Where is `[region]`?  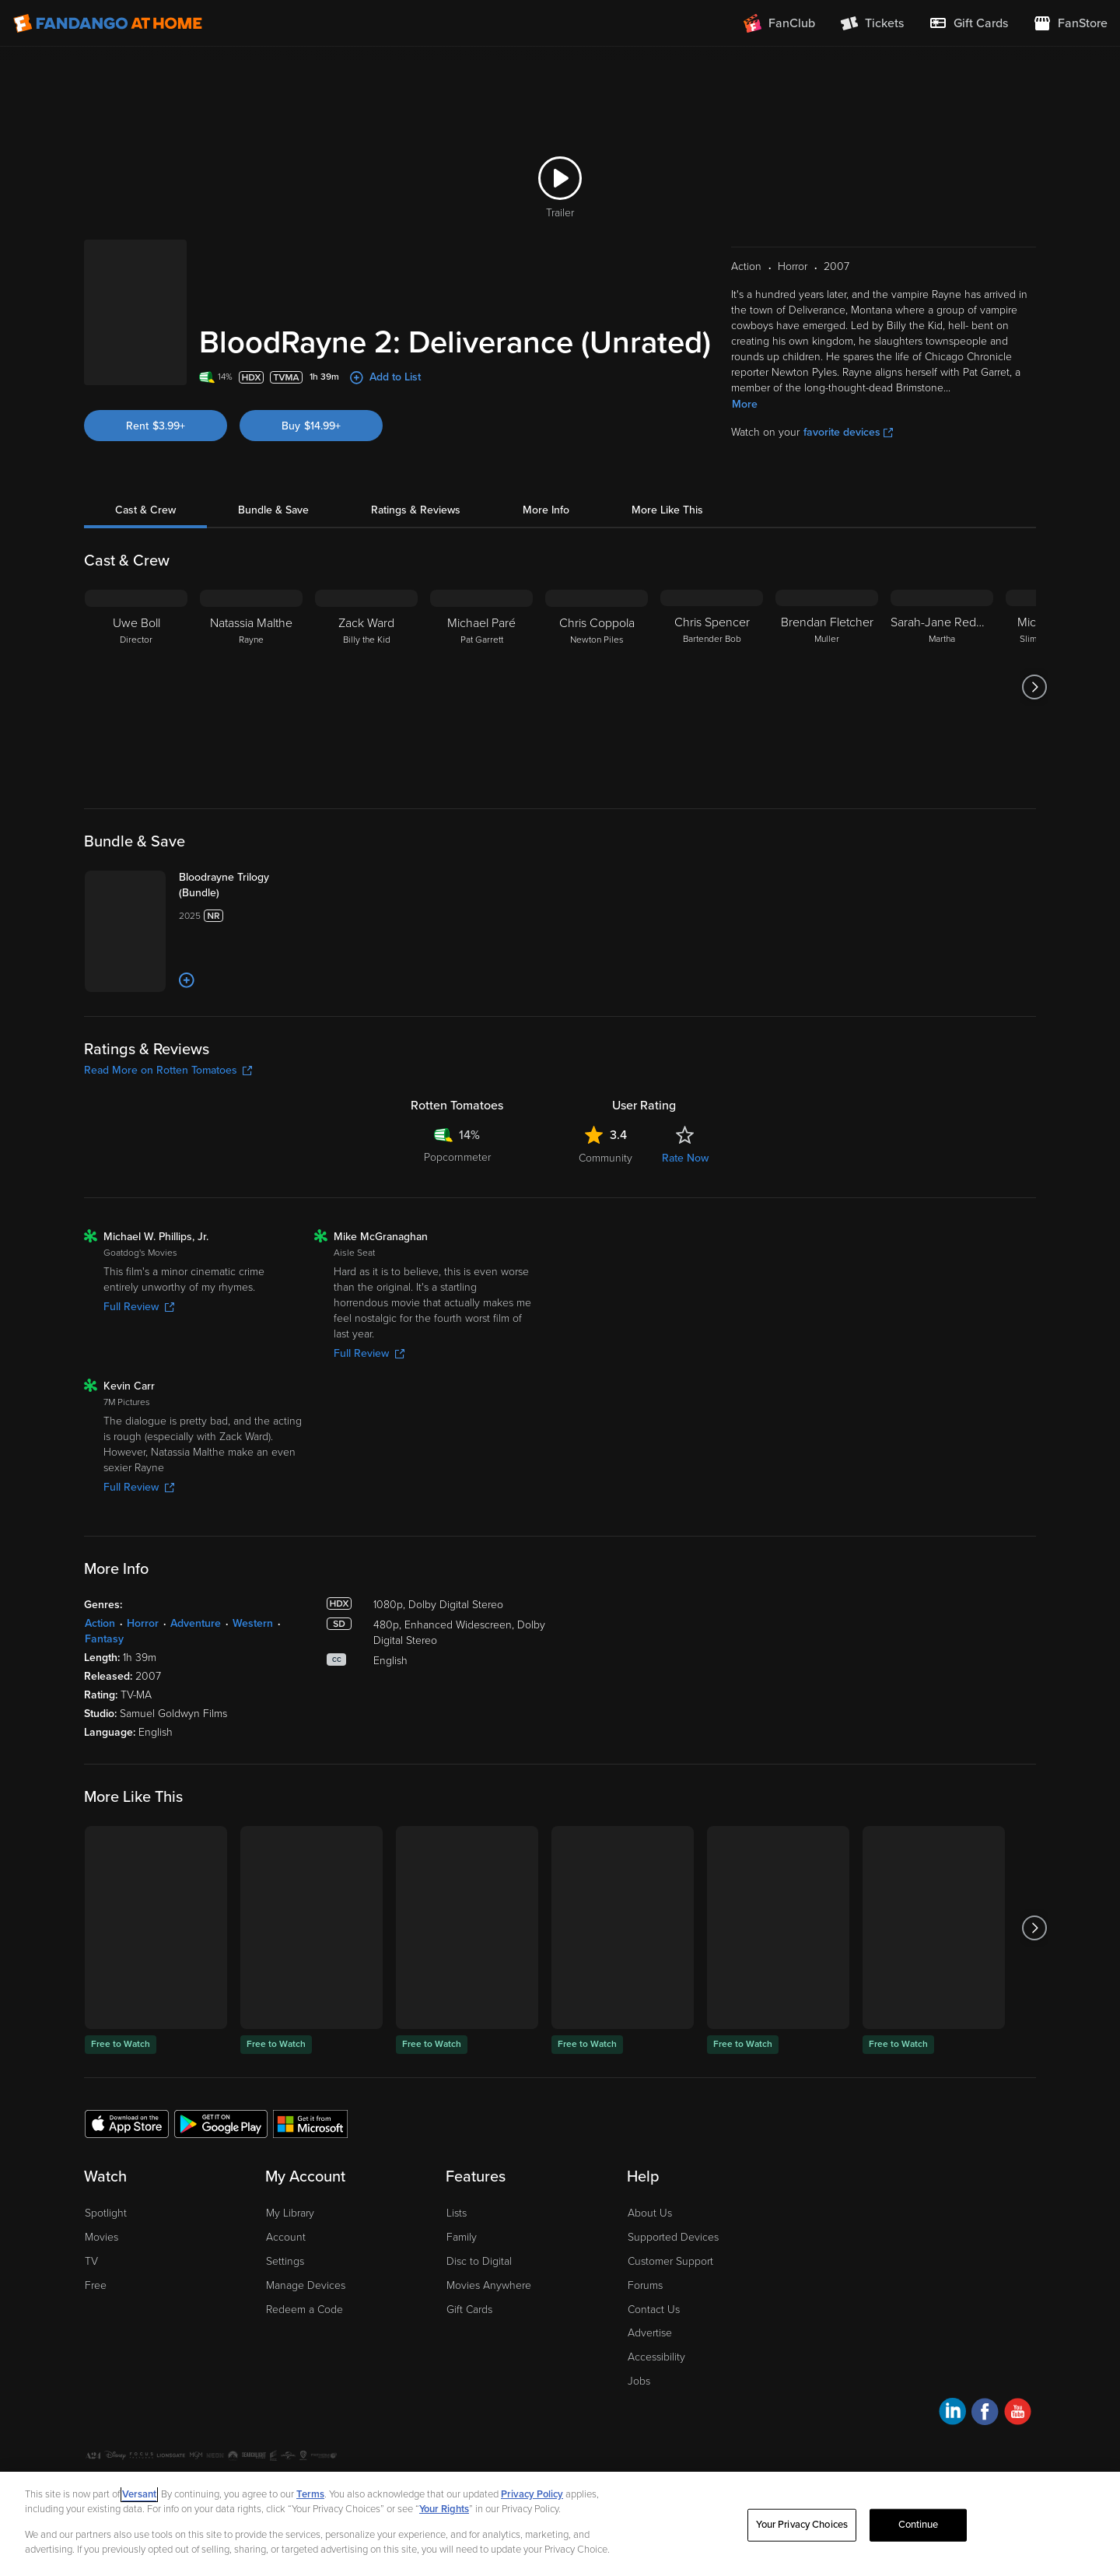 [region] is located at coordinates (560, 2524).